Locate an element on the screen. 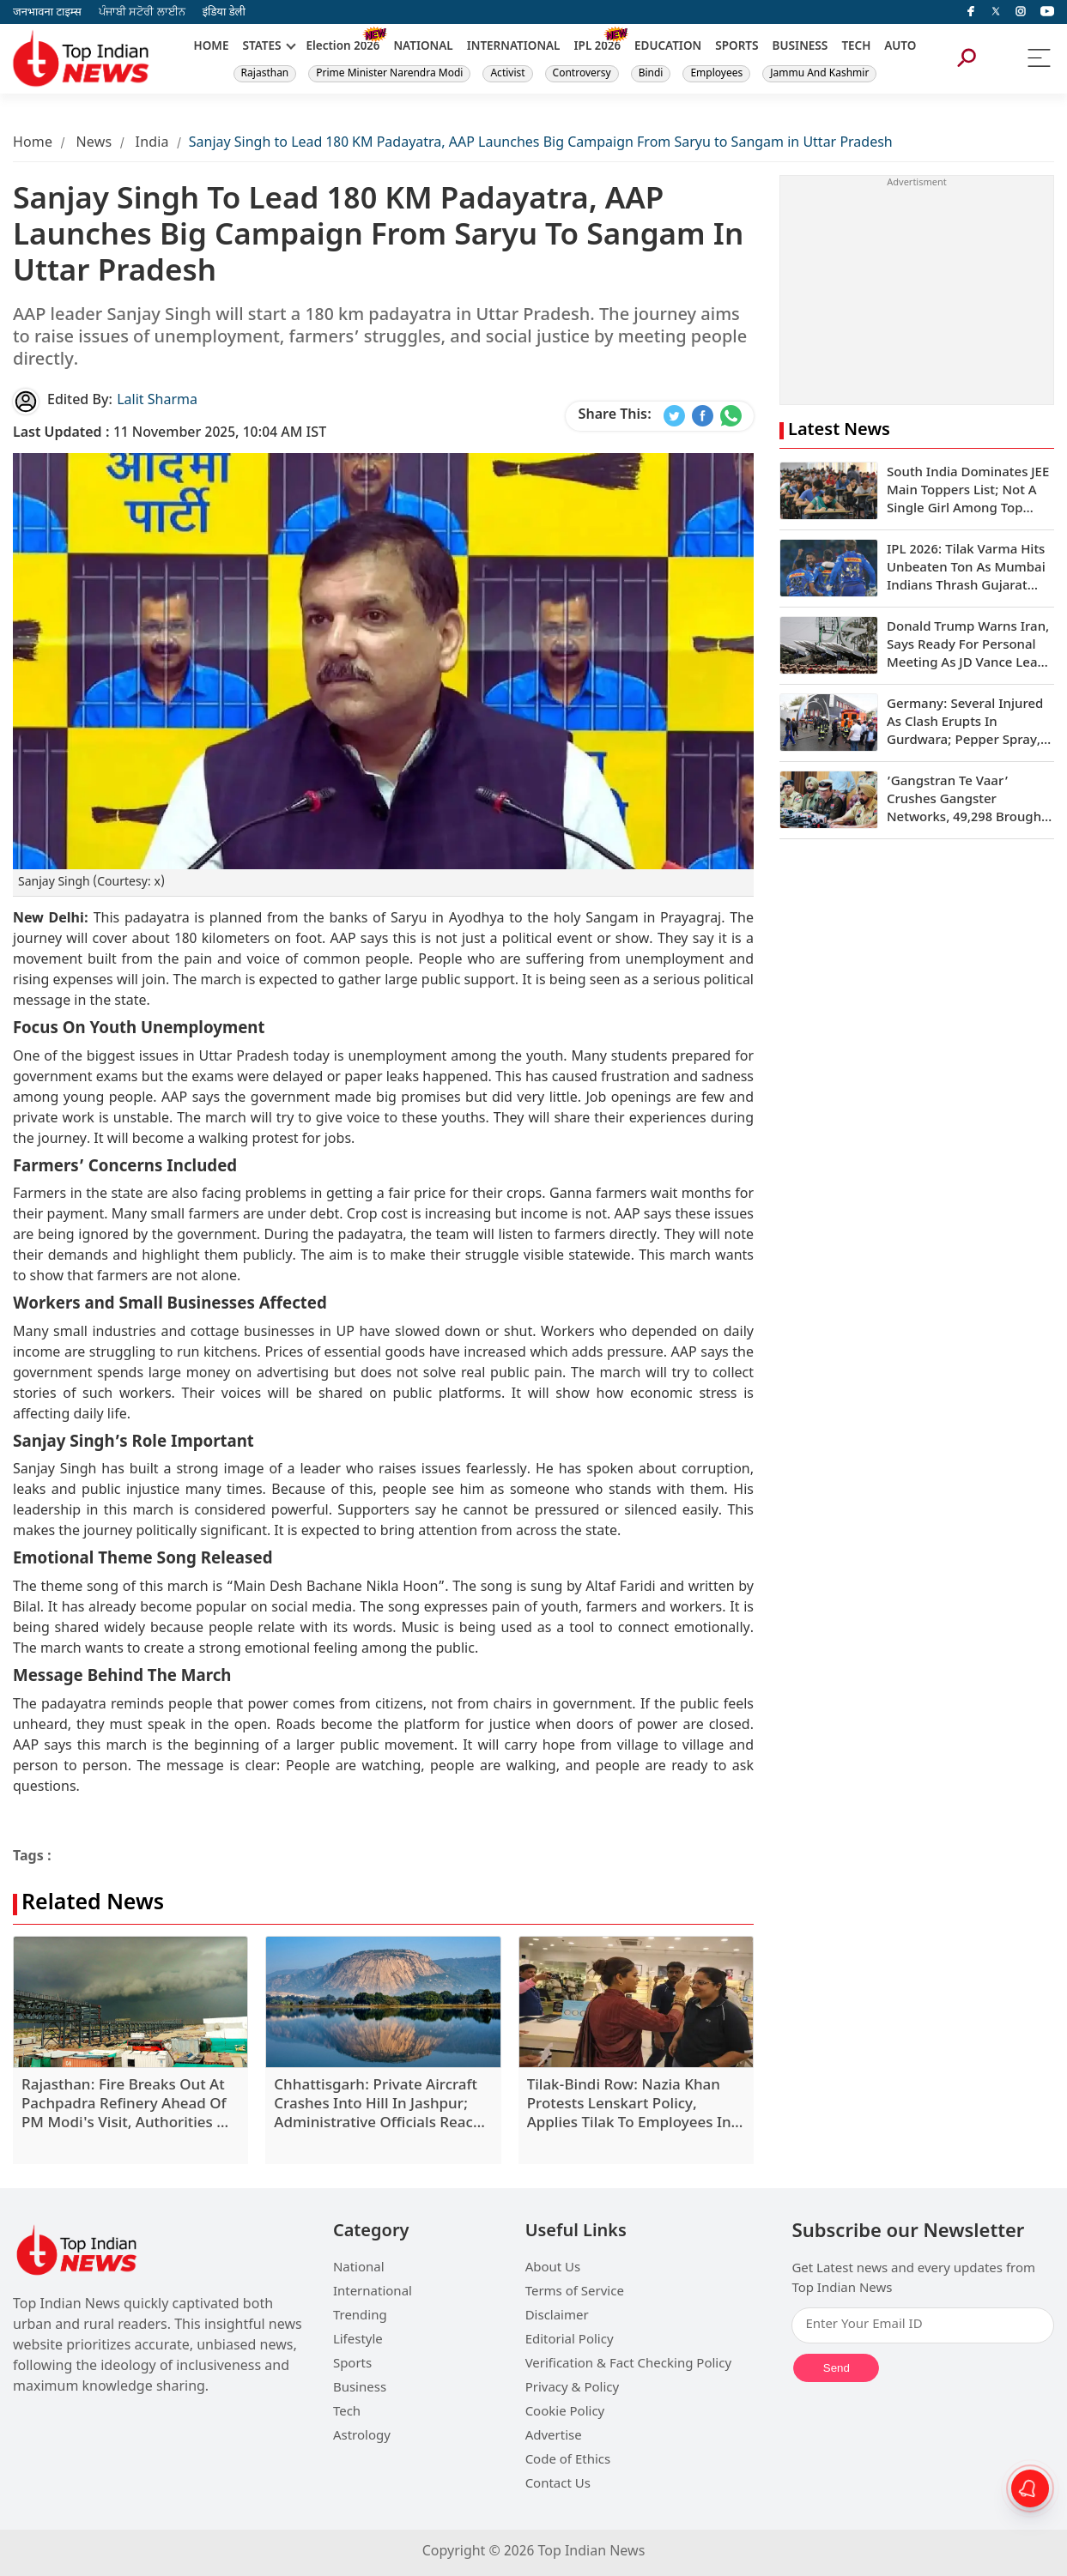 The image size is (1067, 2576). [instagram] is located at coordinates (1020, 12).